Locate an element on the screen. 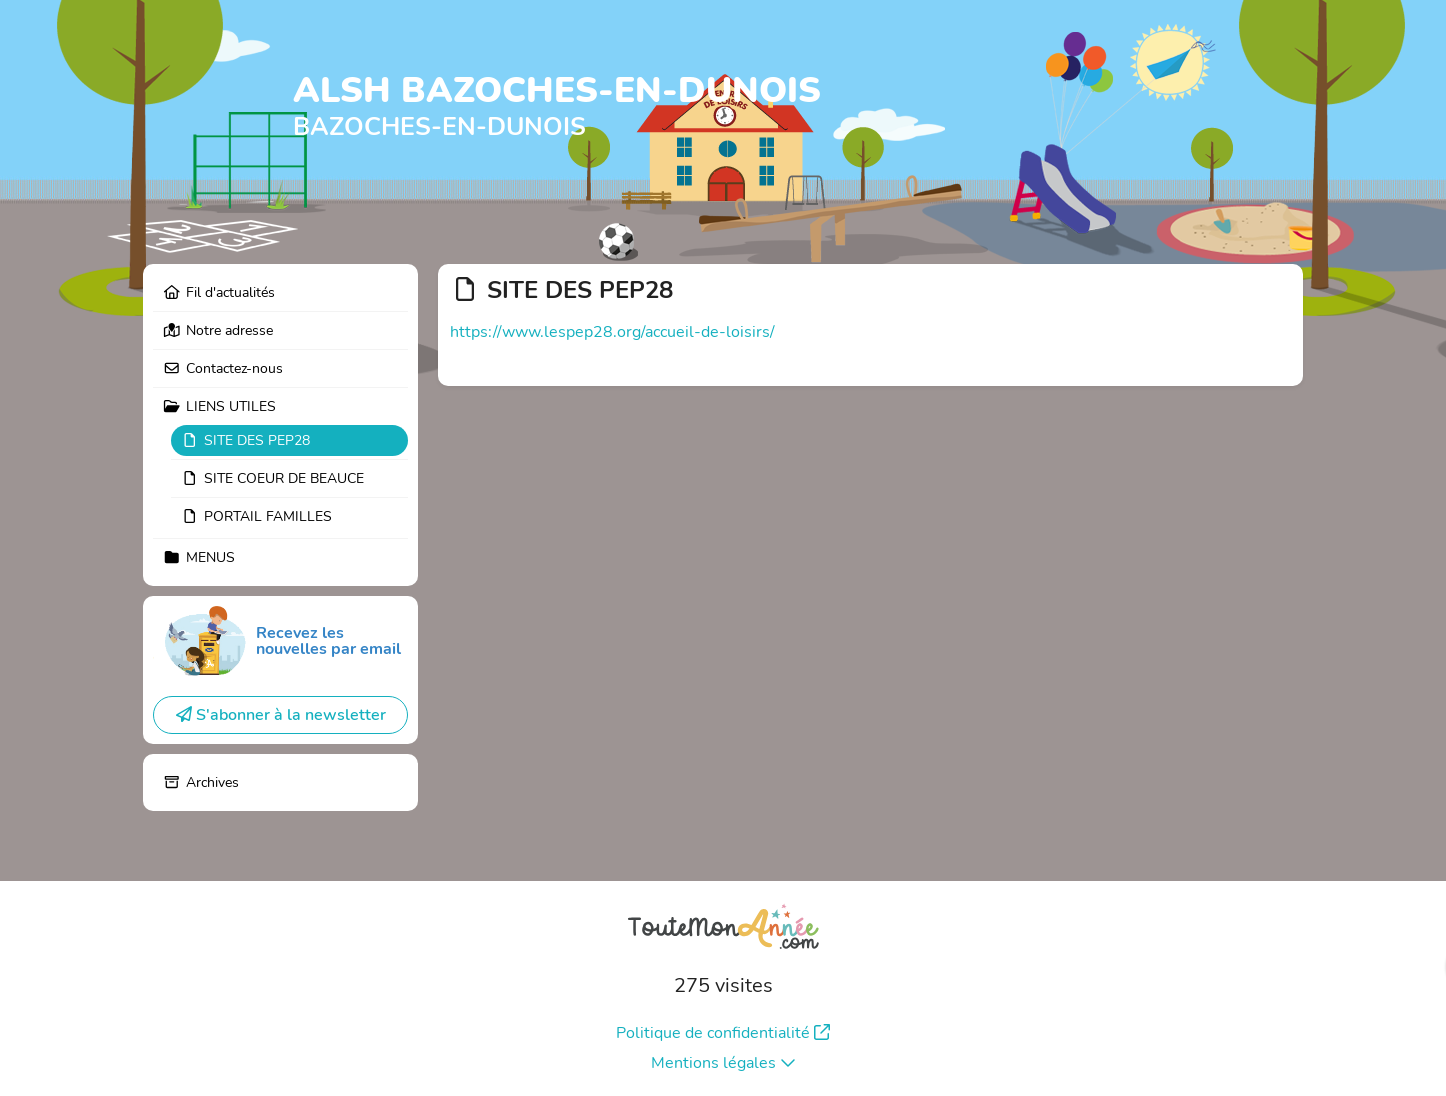  Mentions légales is located at coordinates (723, 1063).